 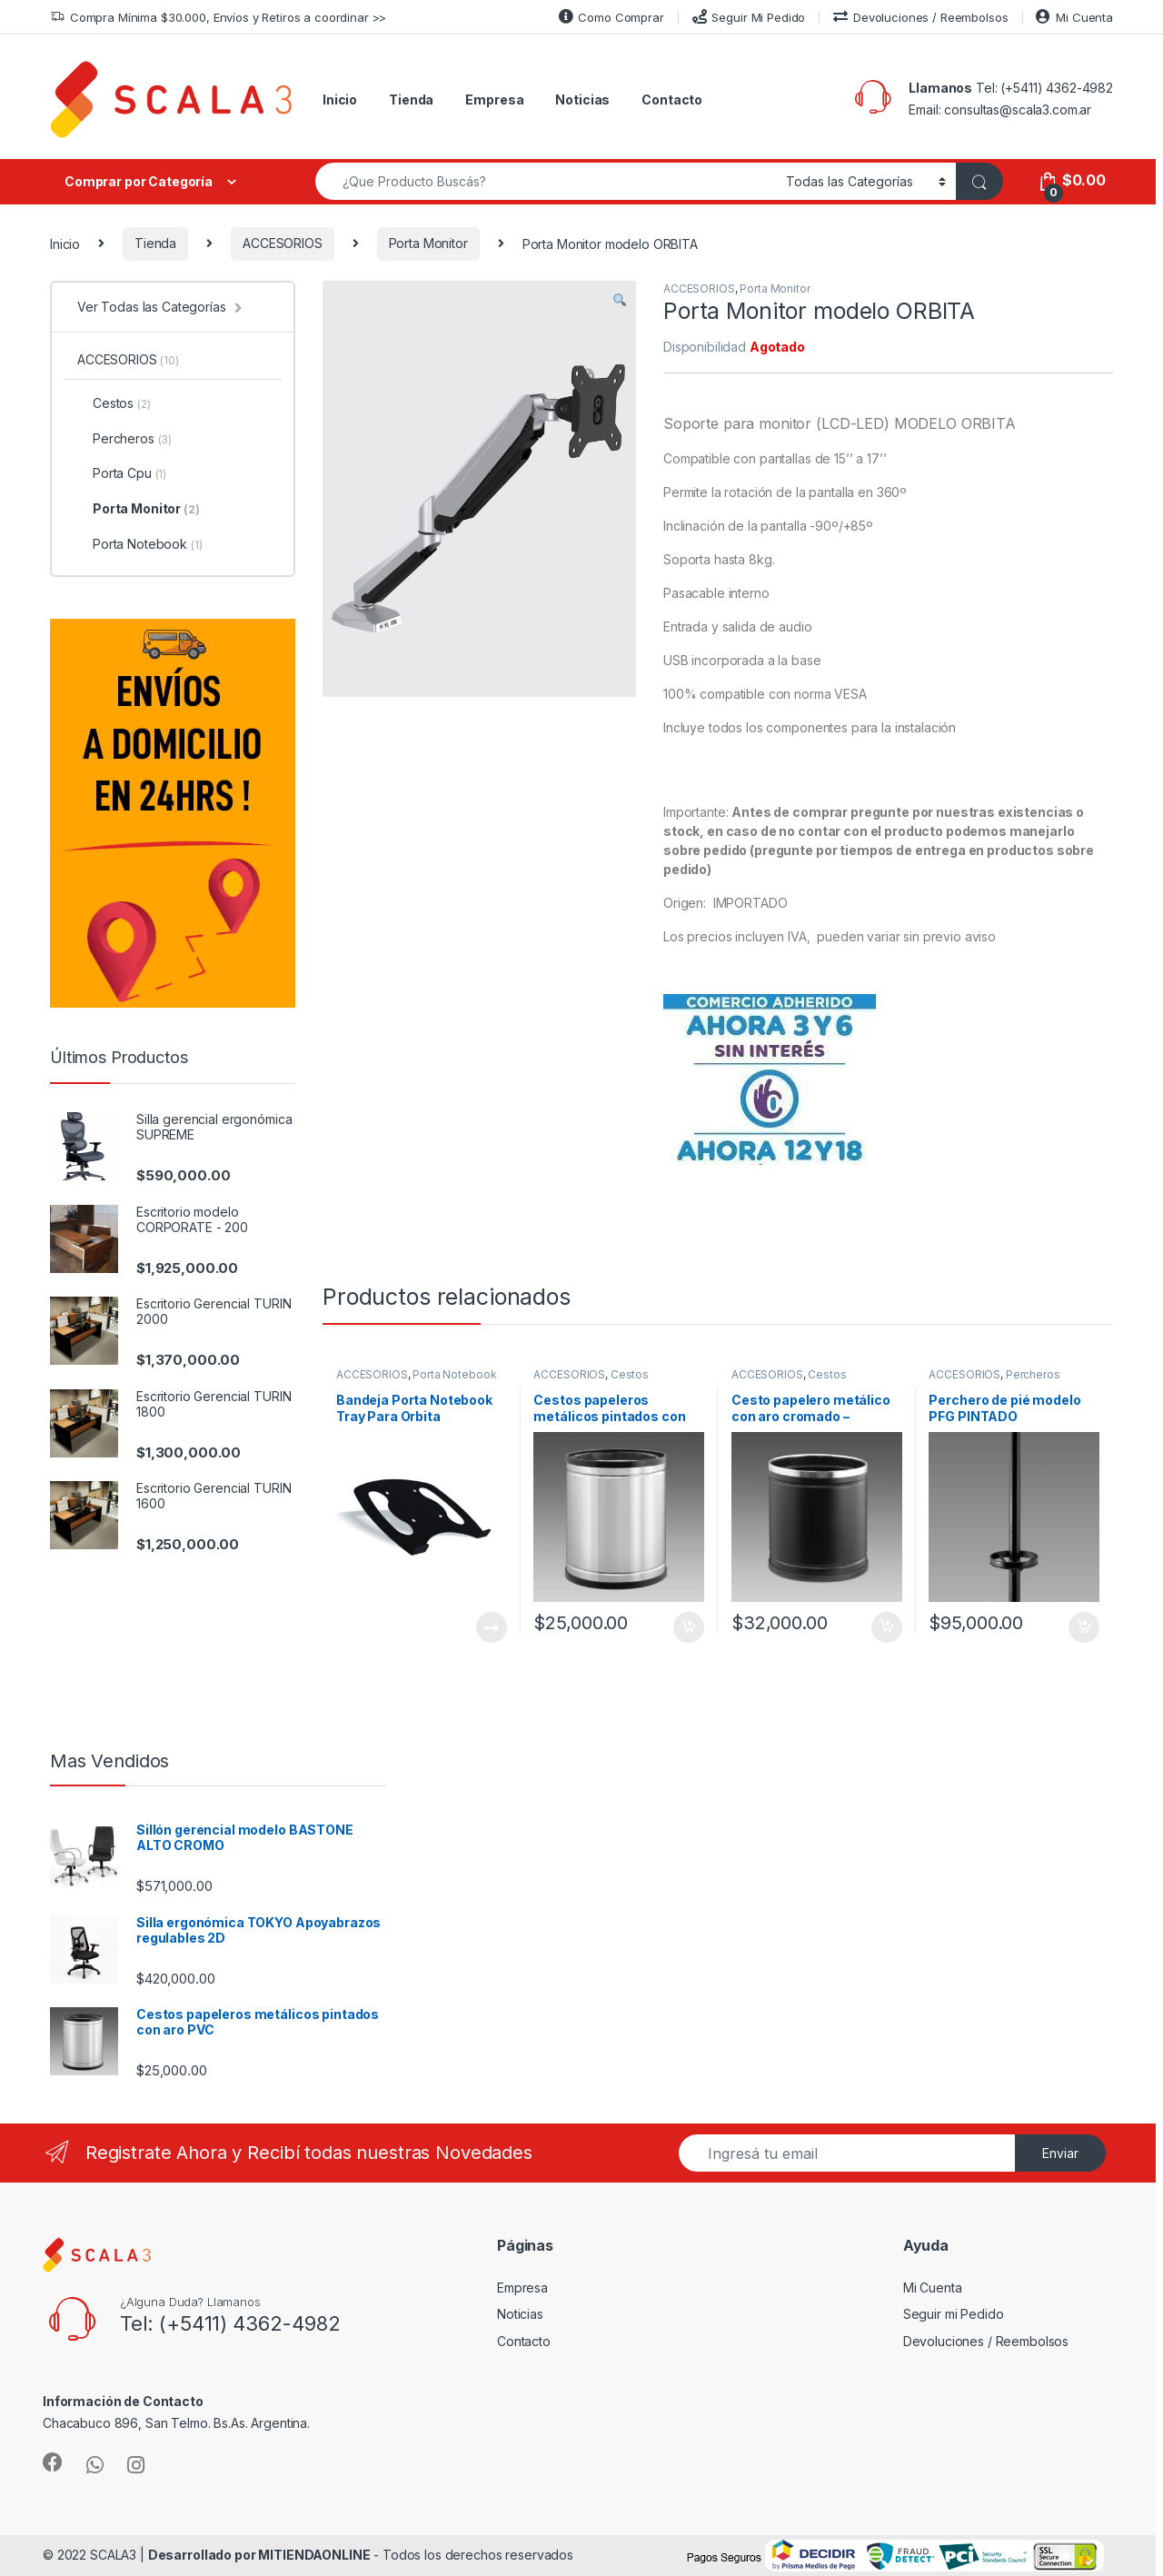 I want to click on Inicio, so click(x=340, y=99).